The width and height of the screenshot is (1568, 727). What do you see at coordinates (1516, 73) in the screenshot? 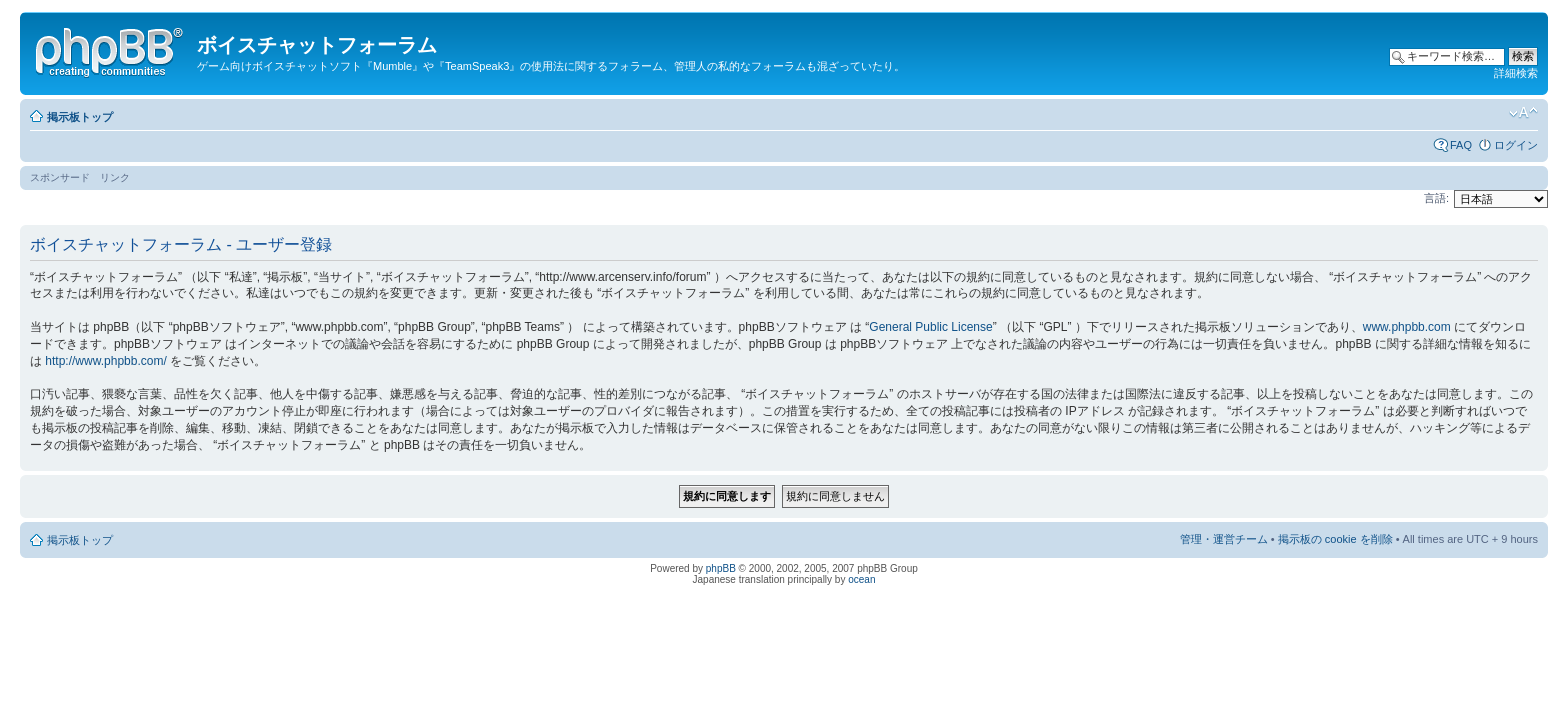
I see `詳細検索` at bounding box center [1516, 73].